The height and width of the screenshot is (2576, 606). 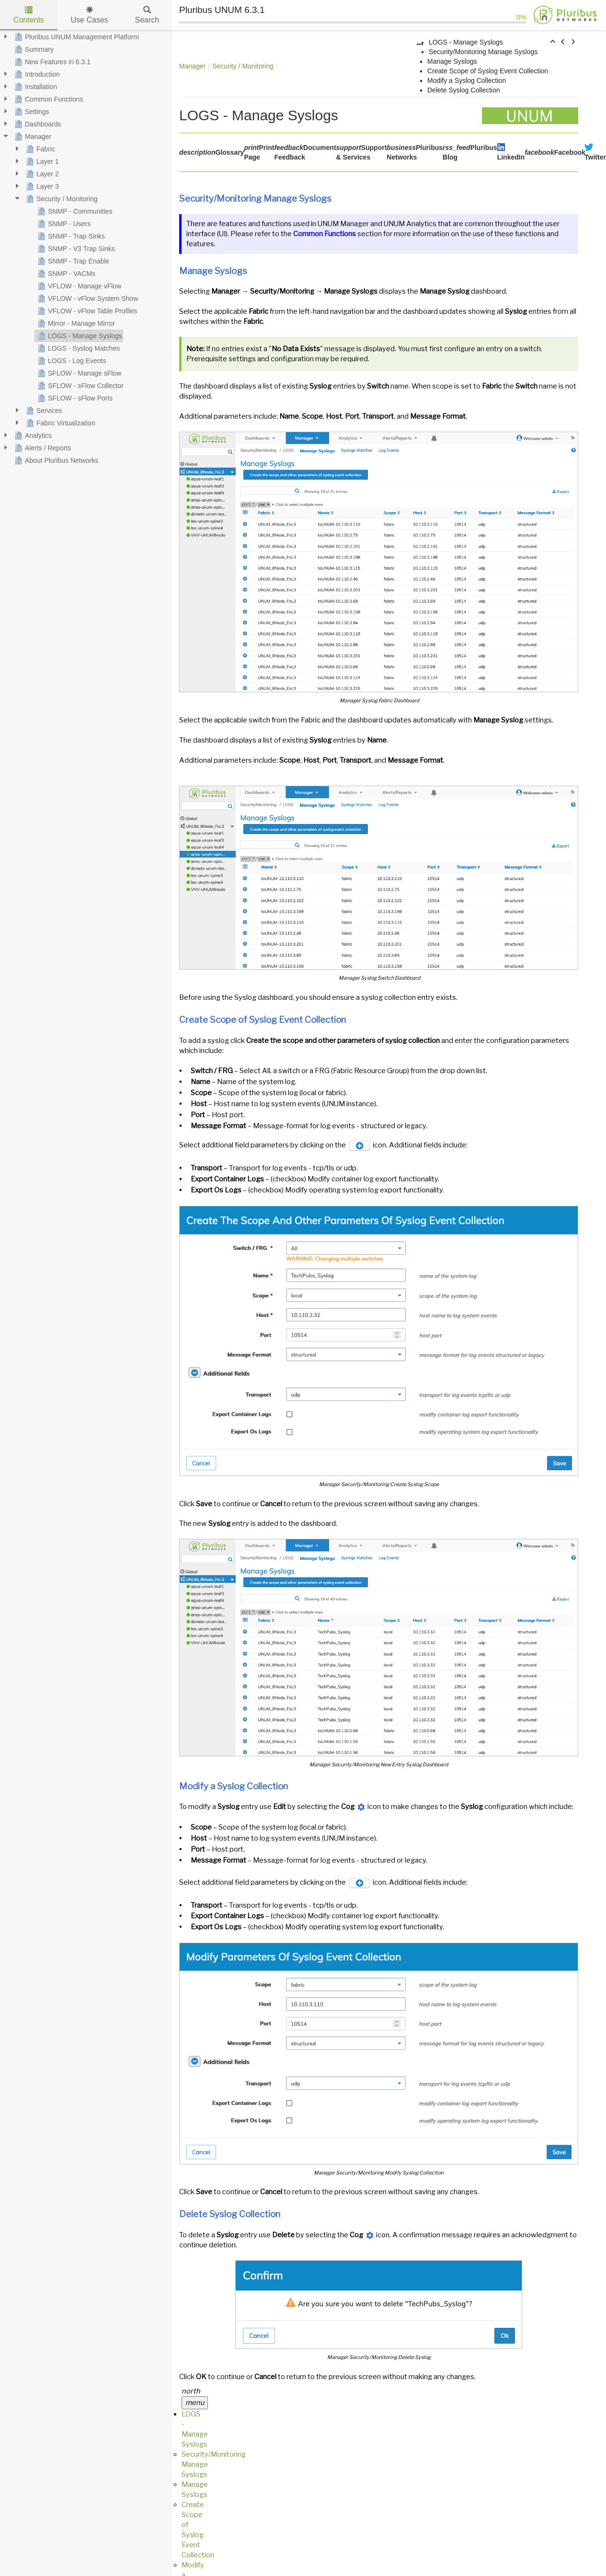 What do you see at coordinates (43, 410) in the screenshot?
I see `Services [treeitem]` at bounding box center [43, 410].